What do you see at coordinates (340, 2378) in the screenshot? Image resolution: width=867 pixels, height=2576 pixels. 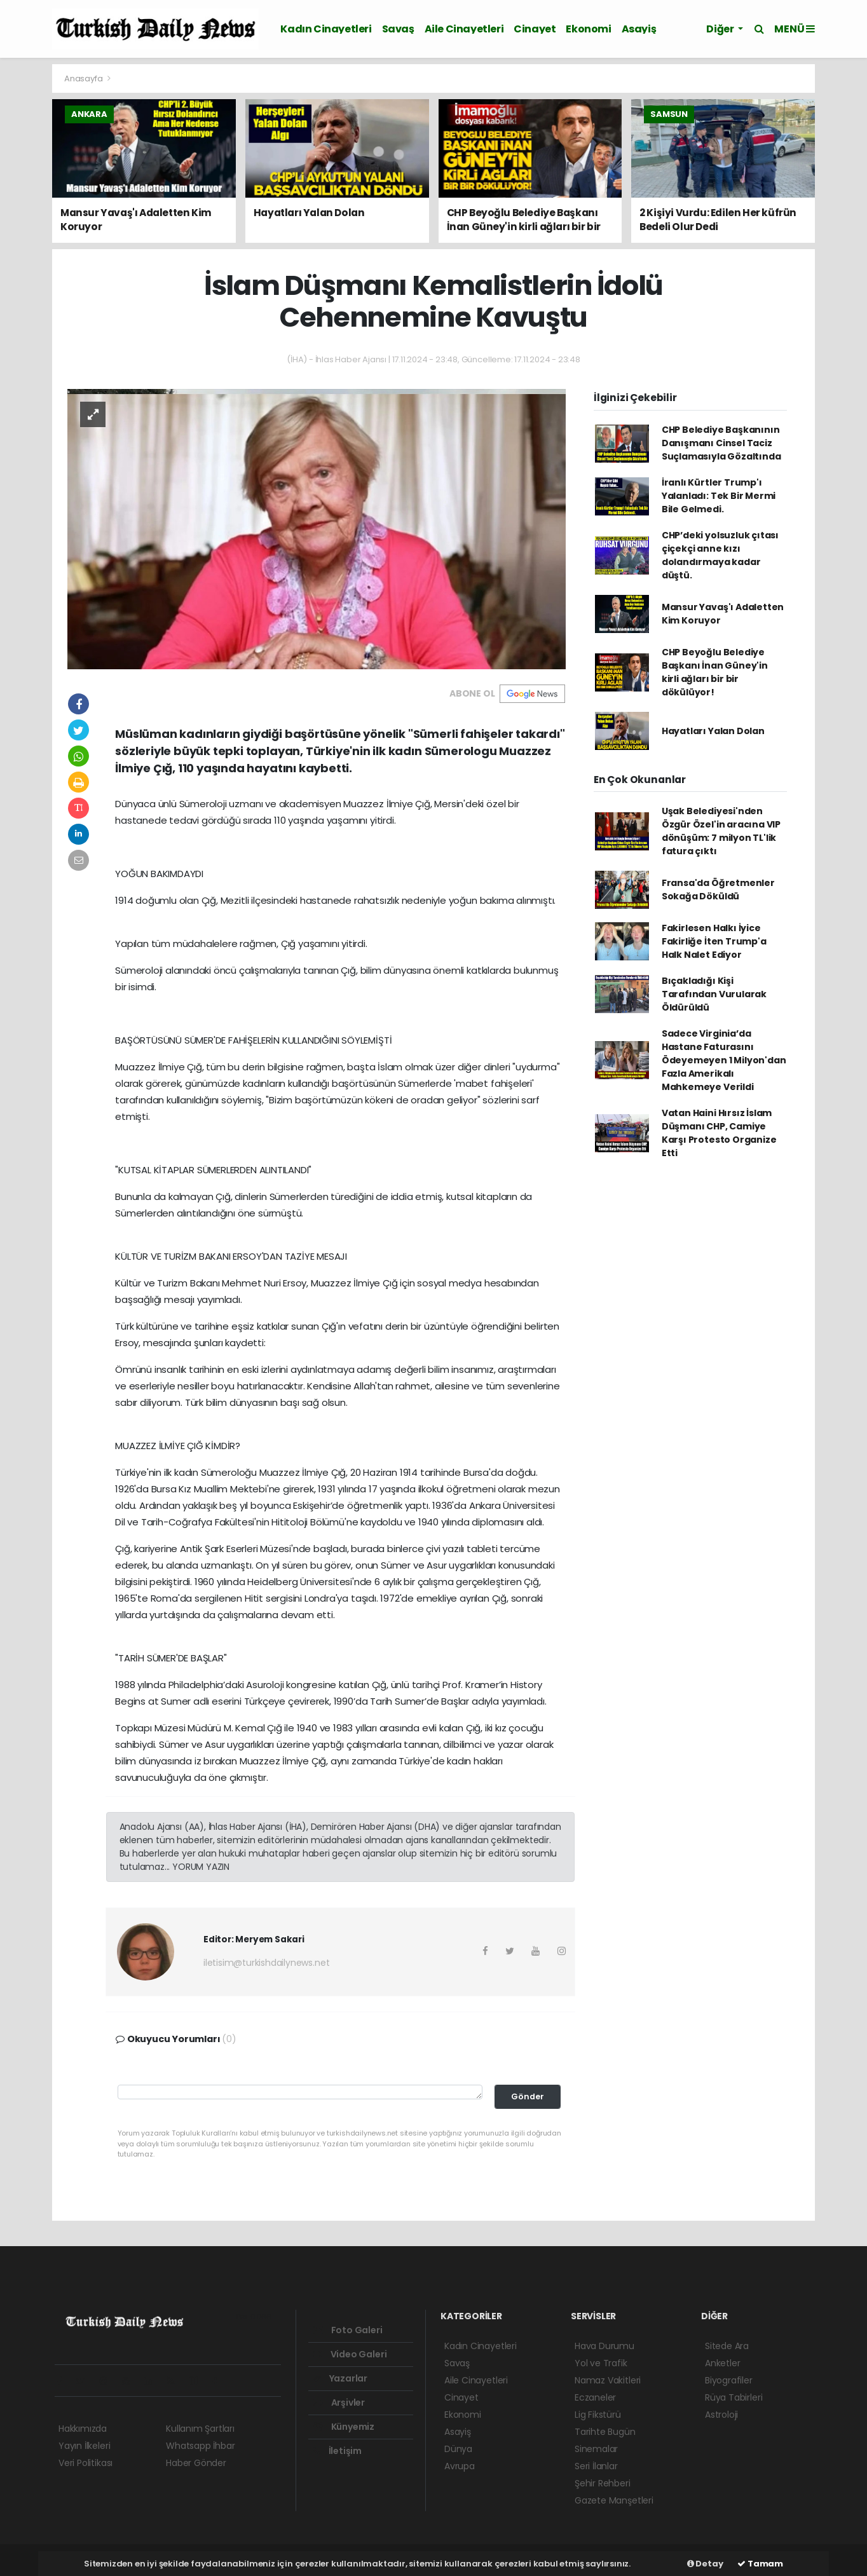 I see `Yazarlar` at bounding box center [340, 2378].